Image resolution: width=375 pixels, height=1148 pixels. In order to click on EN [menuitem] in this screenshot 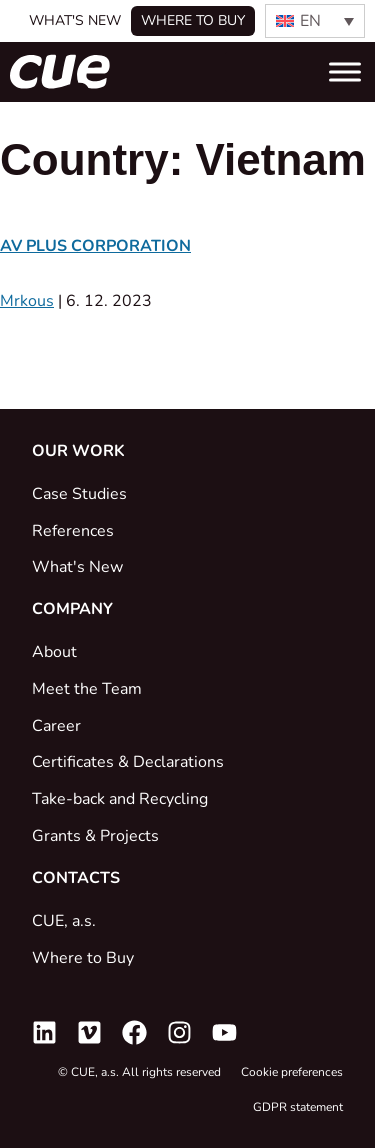, I will do `click(310, 21)`.